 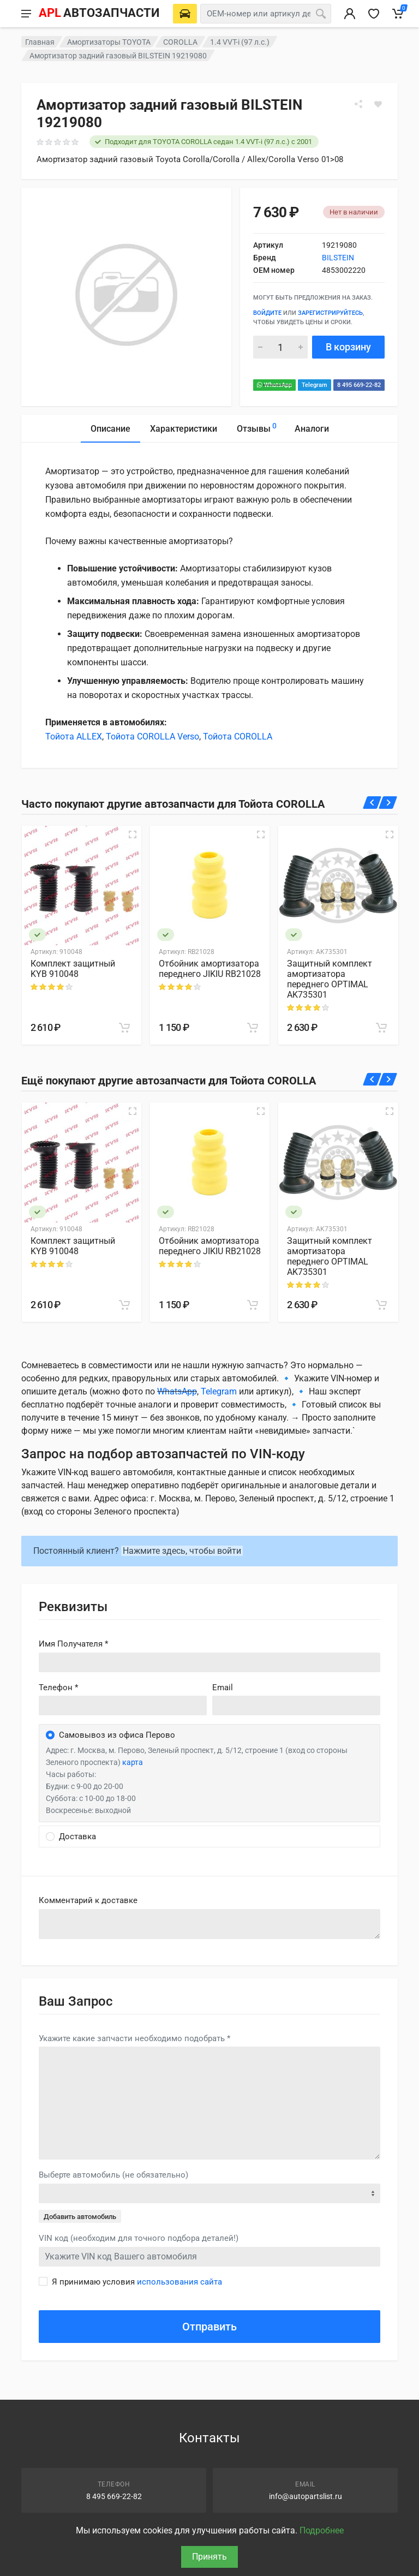 I want to click on Имя Получателя *, so click(x=73, y=1644).